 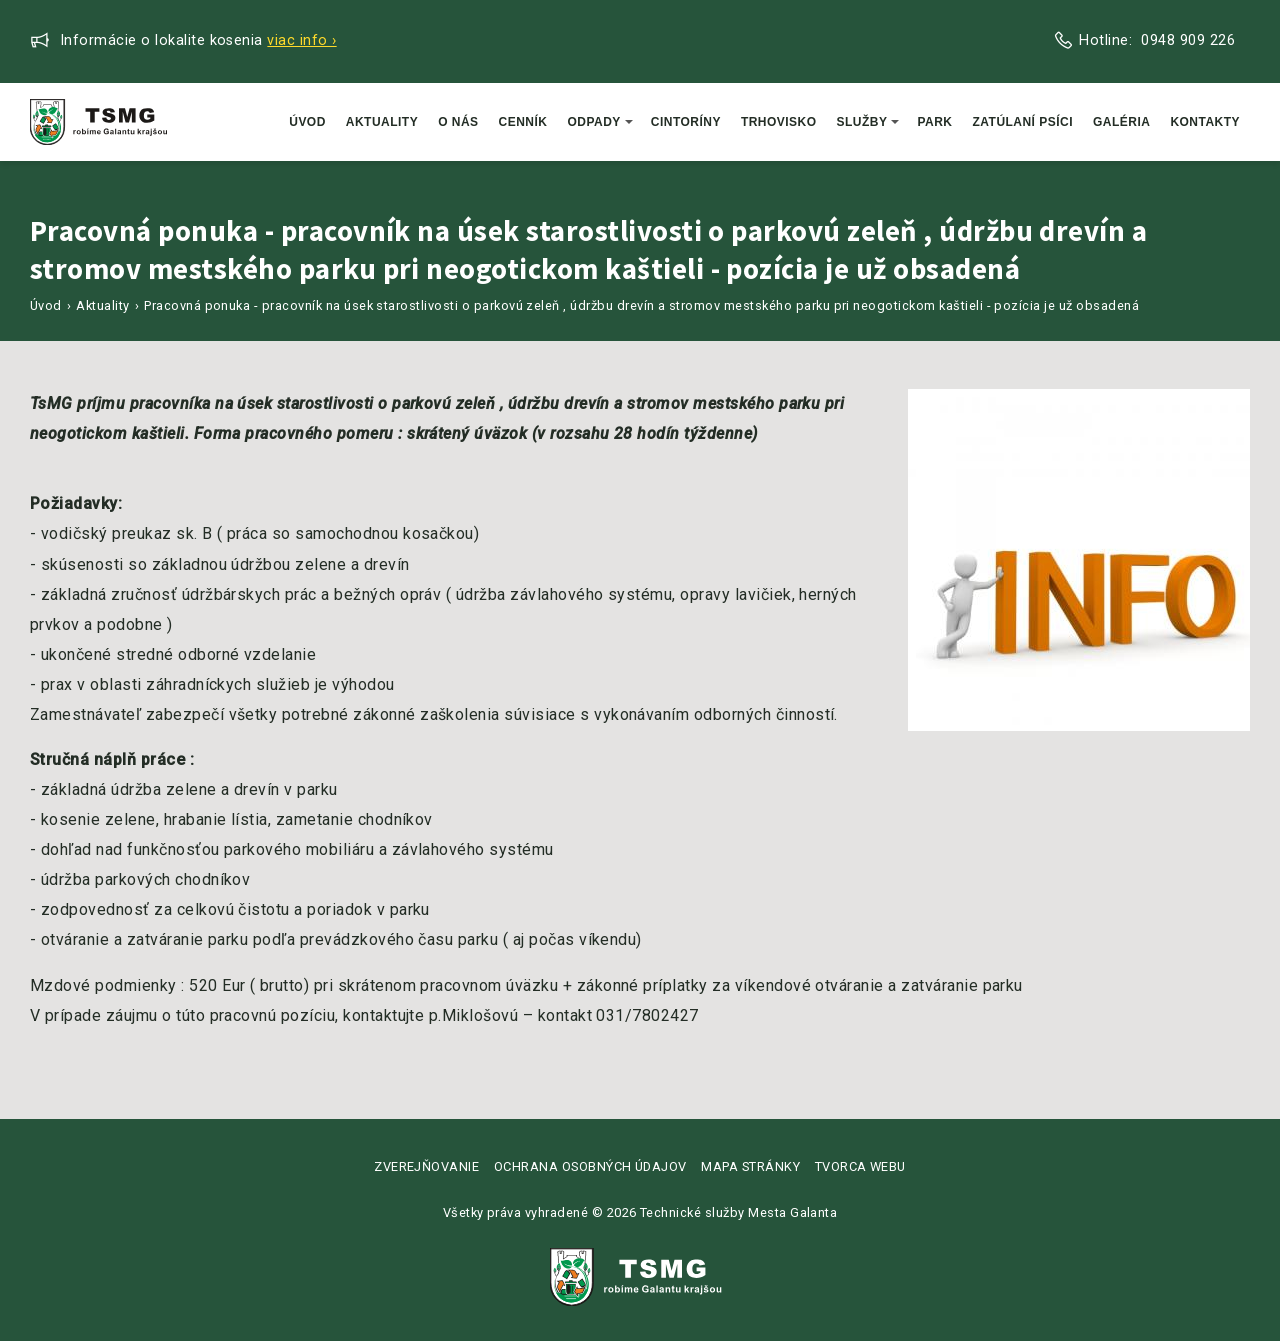 I want to click on Viac info ›, so click(x=301, y=40).